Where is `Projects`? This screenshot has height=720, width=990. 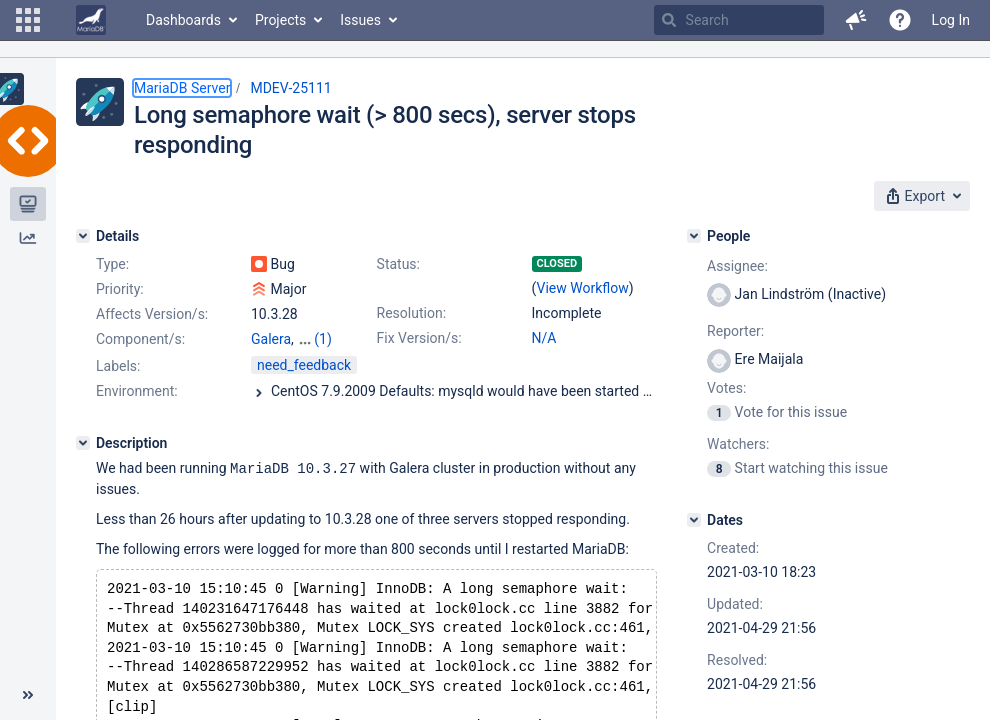 Projects is located at coordinates (280, 20).